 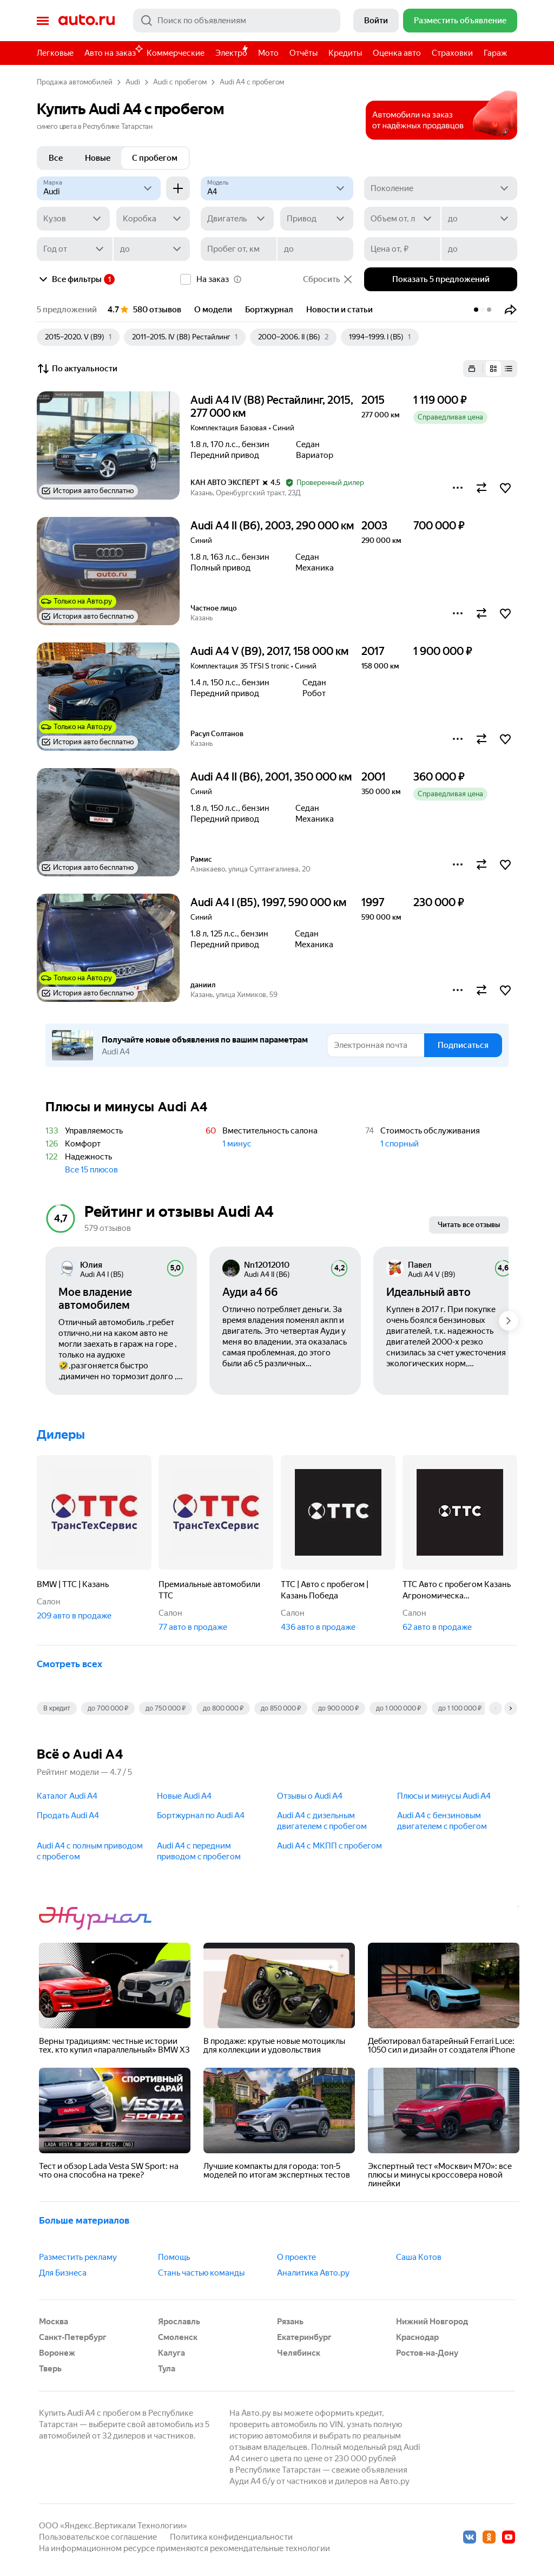 I want to click on Audi A4 II (B6), 2003, 290 000 км, so click(x=272, y=525).